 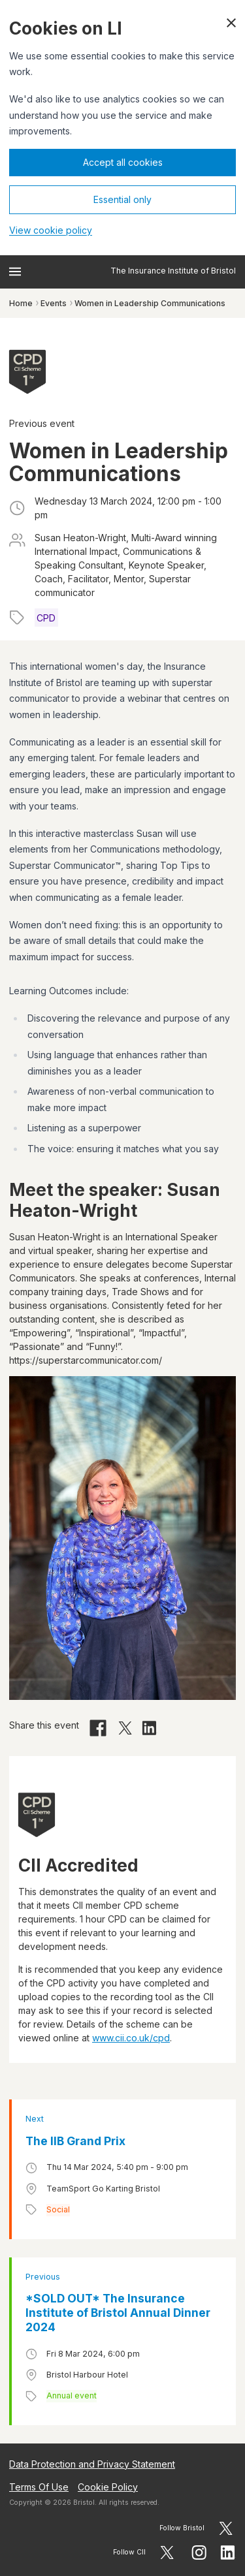 What do you see at coordinates (92, 2464) in the screenshot?
I see `Data Protection and Privacy Statement` at bounding box center [92, 2464].